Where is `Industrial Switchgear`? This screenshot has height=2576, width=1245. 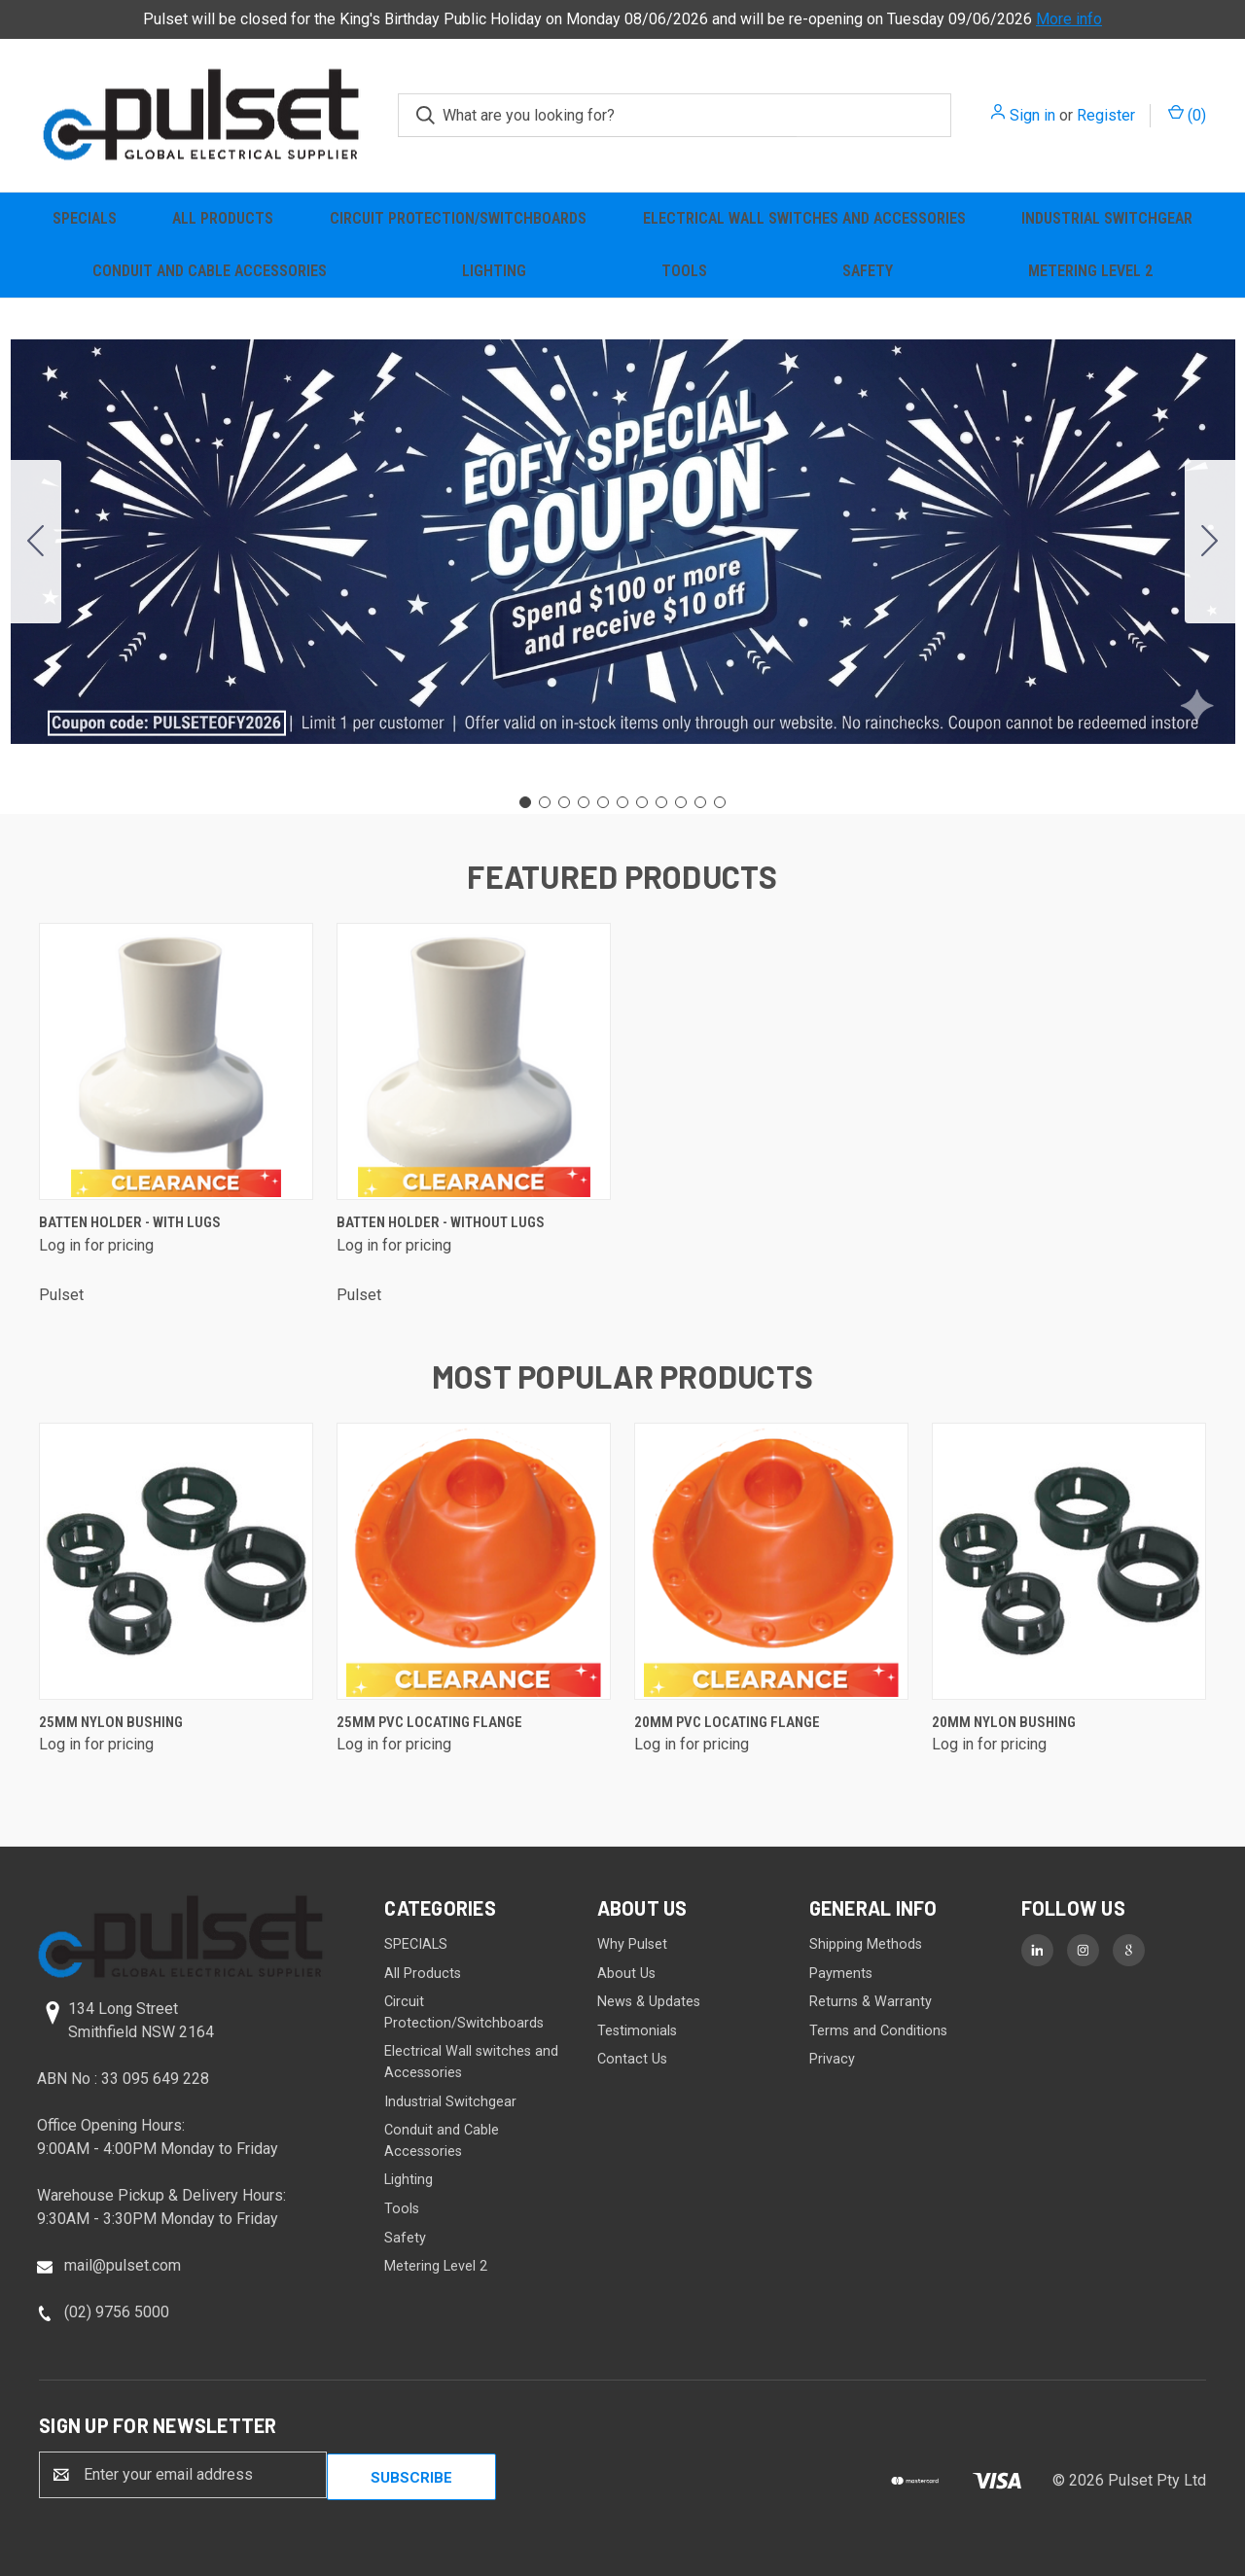
Industrial Switchgear is located at coordinates (1106, 218).